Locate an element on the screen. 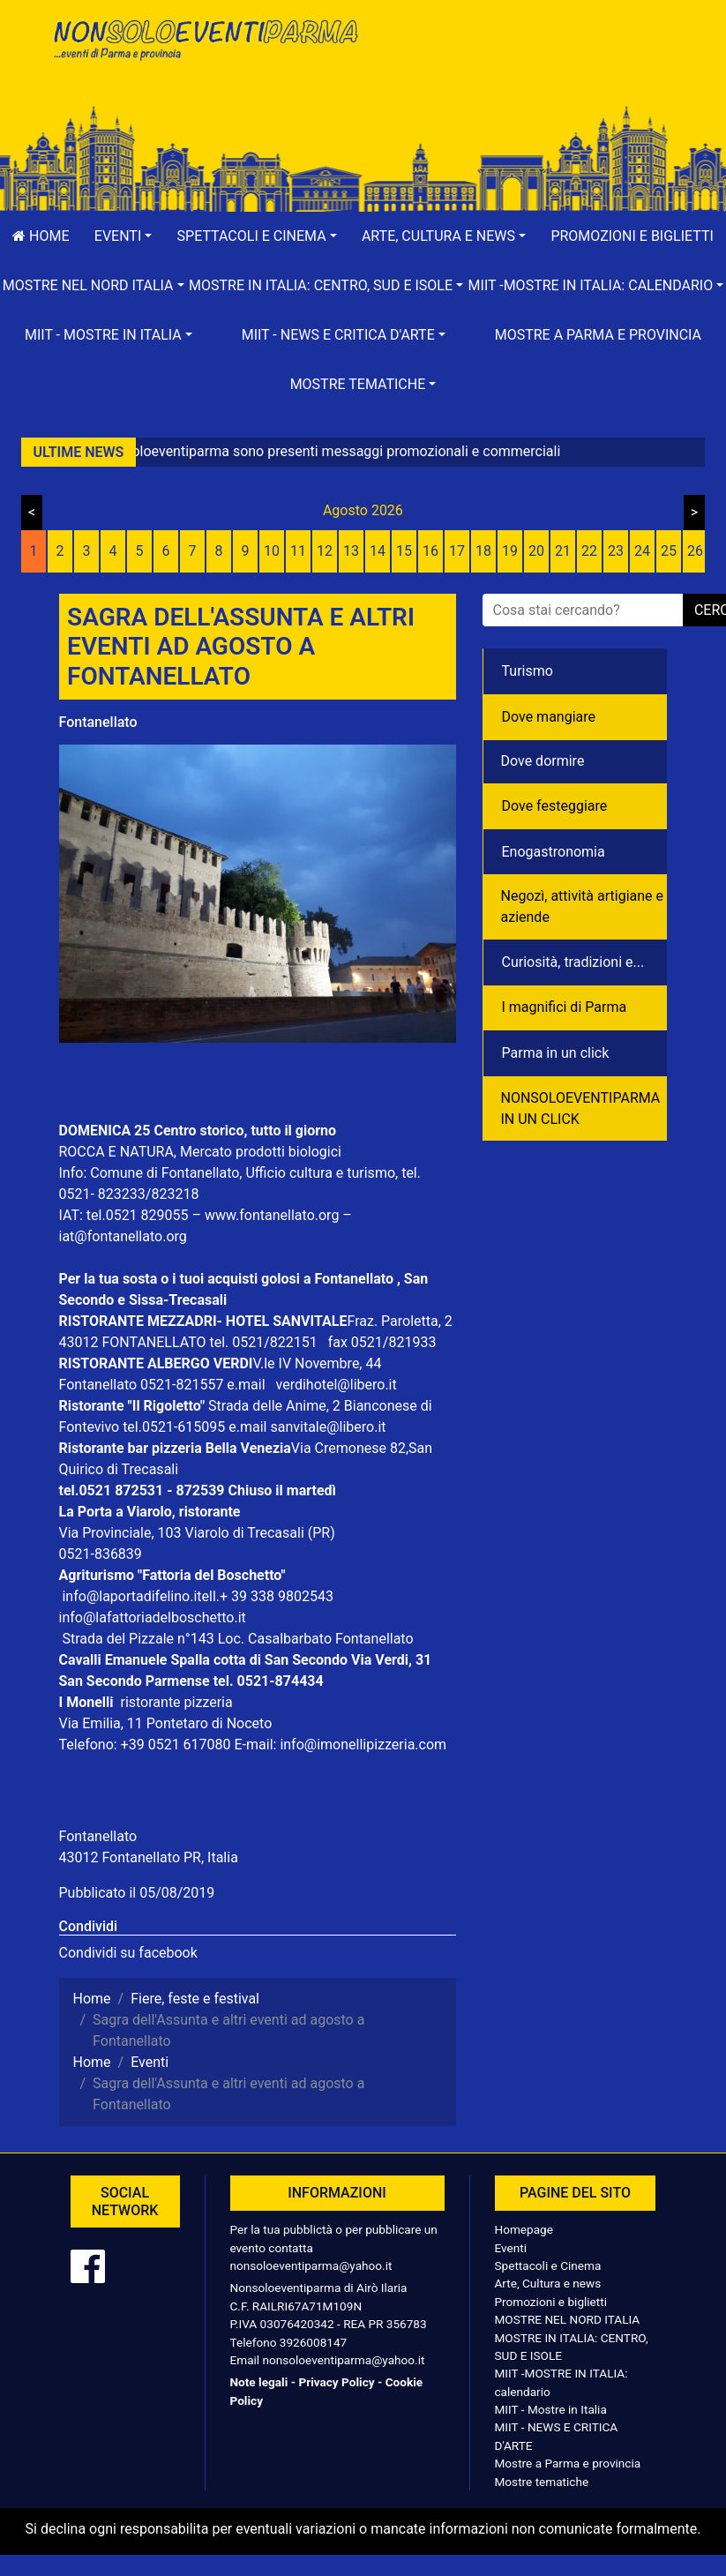  verdihotel@libero.it is located at coordinates (336, 1384).